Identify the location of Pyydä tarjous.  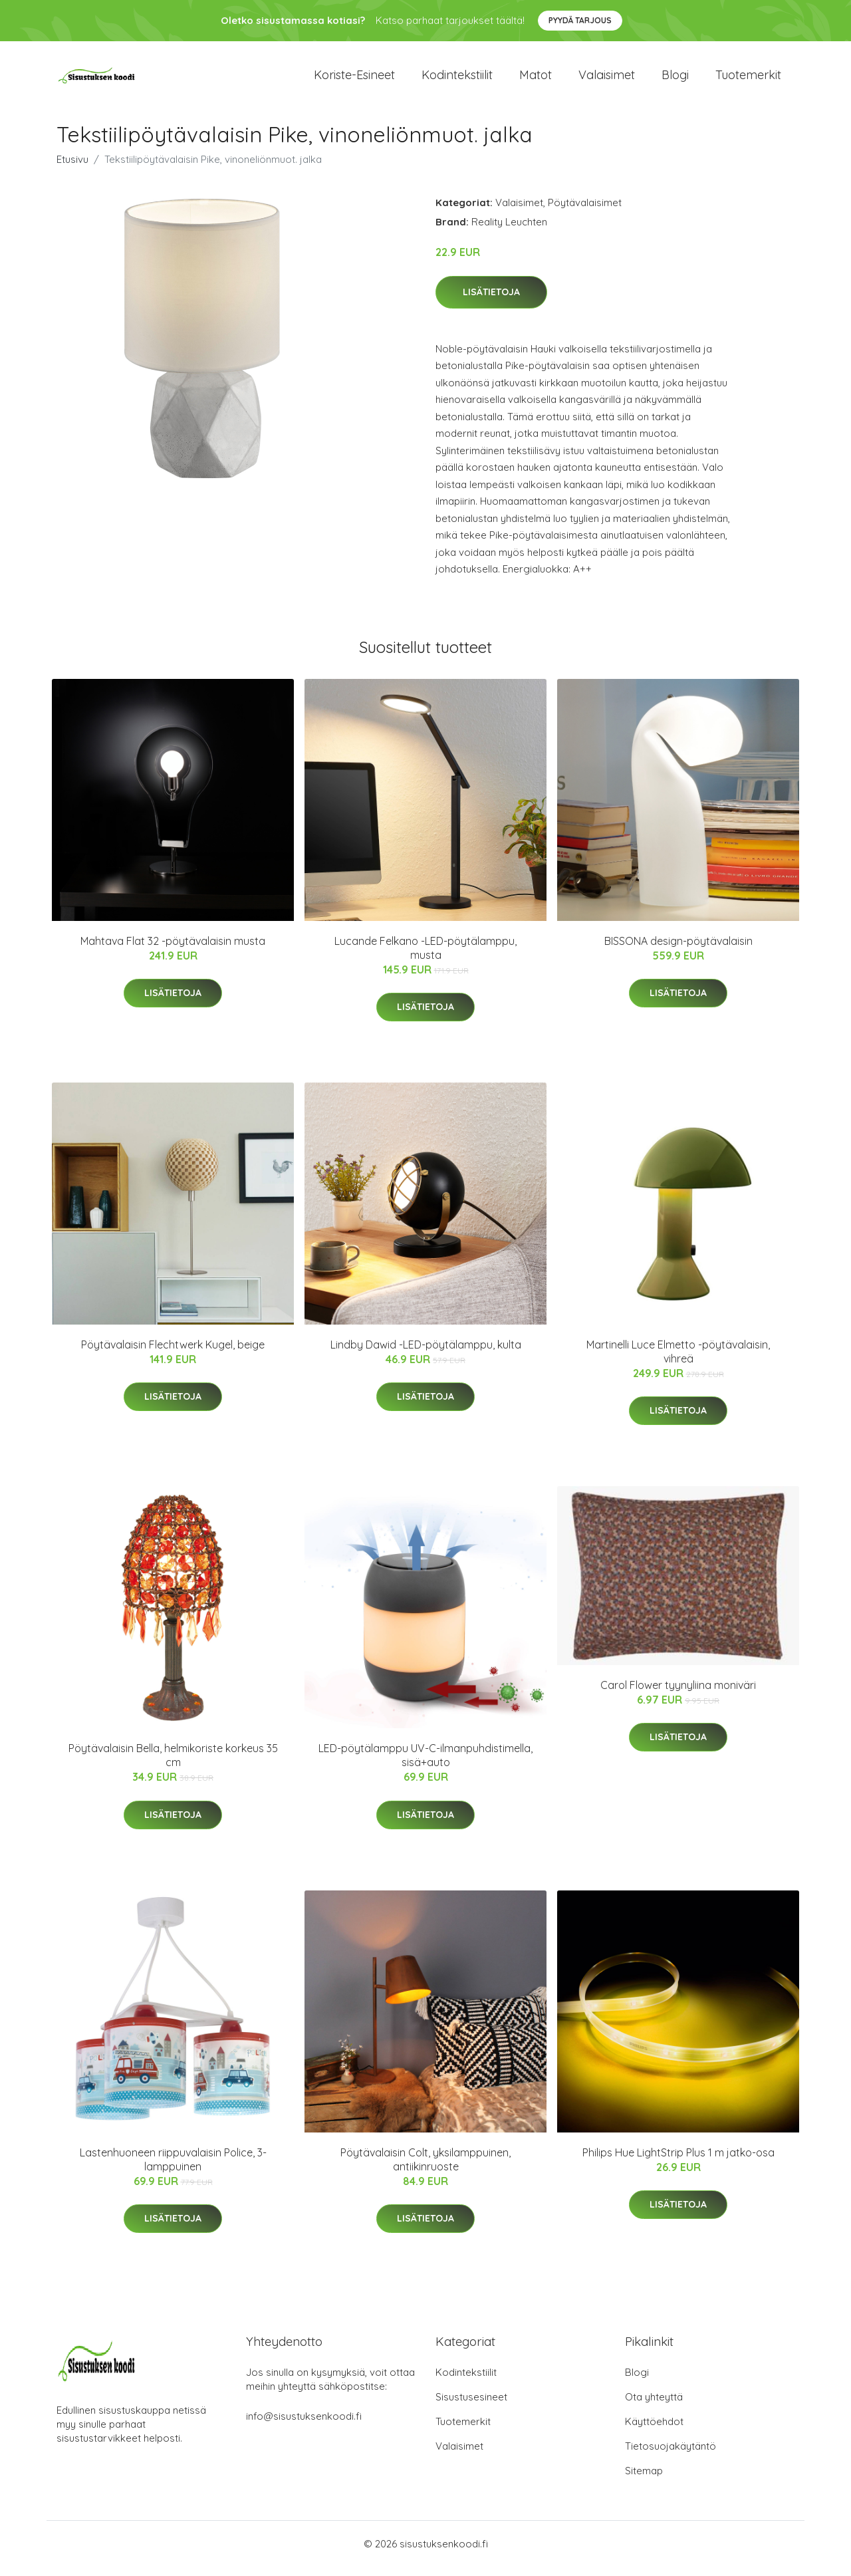
(580, 20).